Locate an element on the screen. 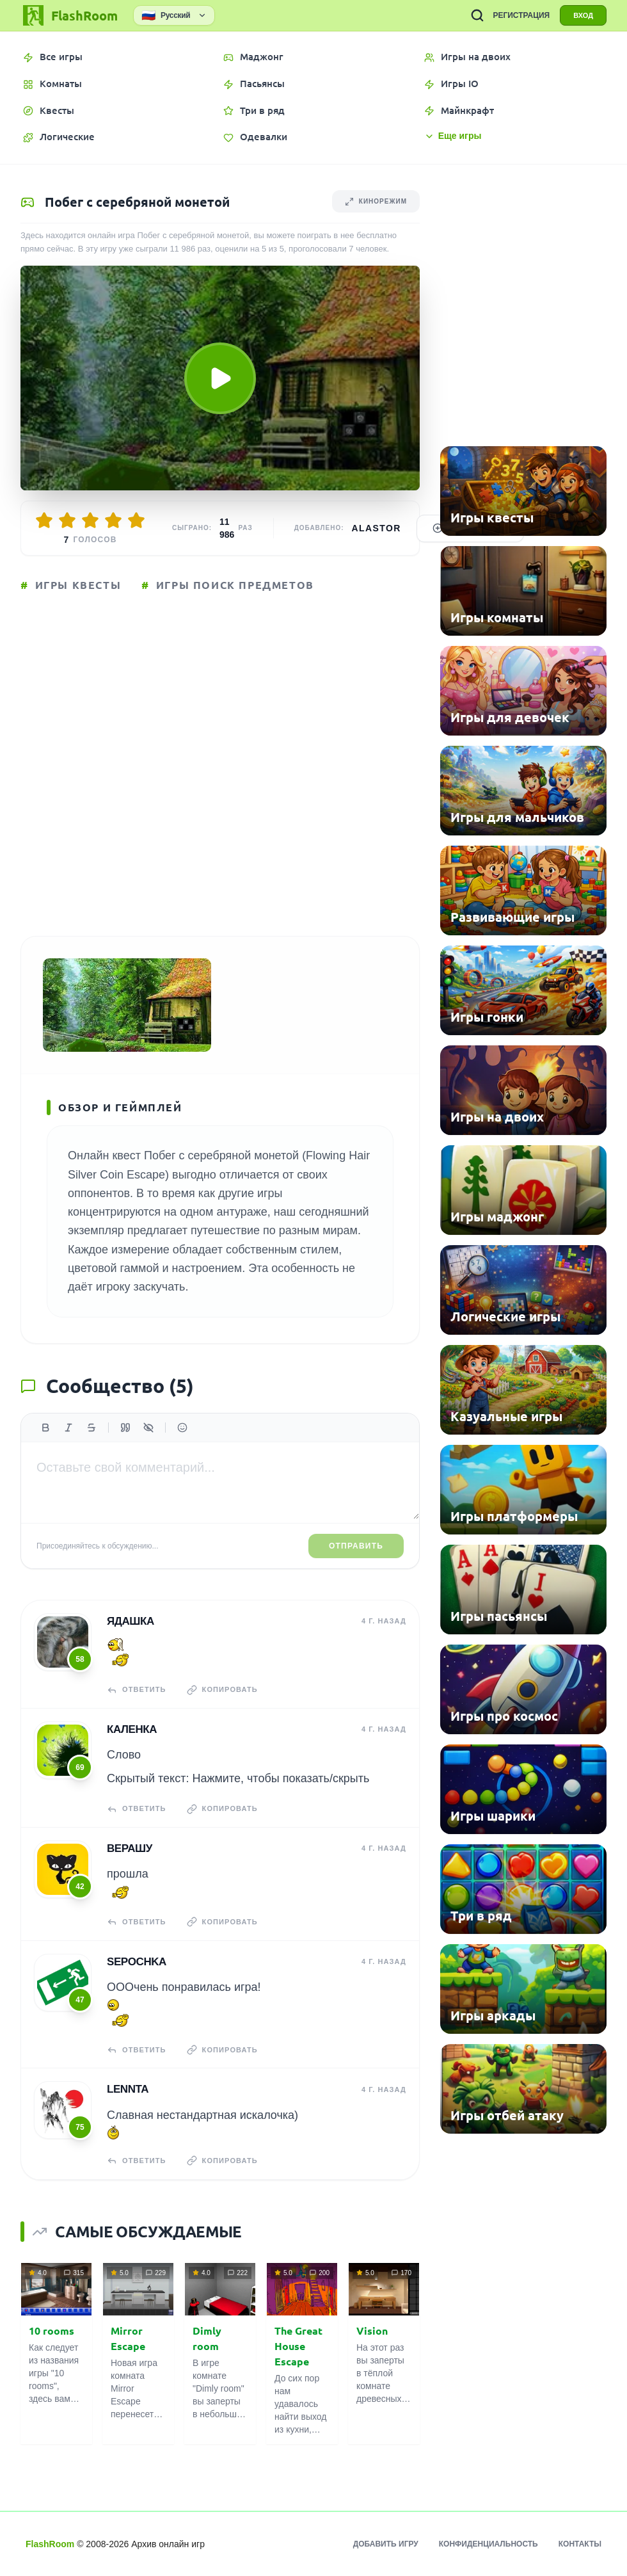 Image resolution: width=627 pixels, height=2576 pixels. [Зачеркнутый] is located at coordinates (91, 1428).